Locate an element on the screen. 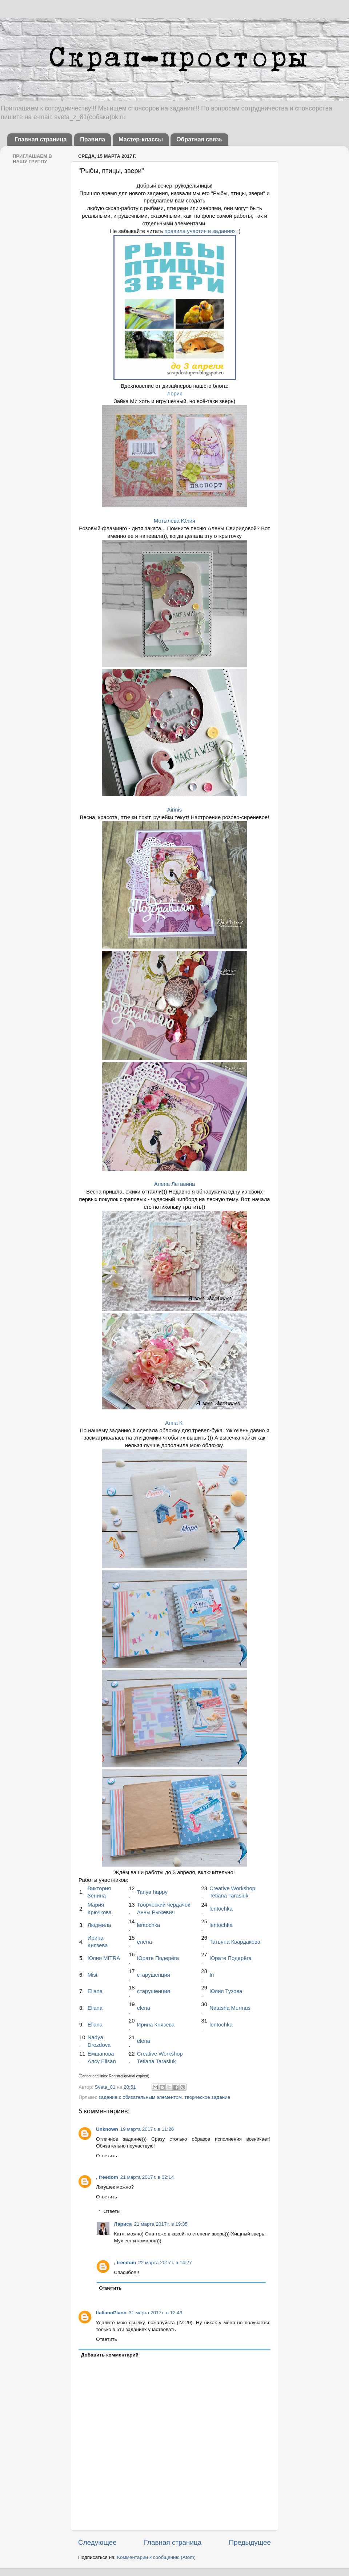  Добавить комментарий is located at coordinates (110, 2355).